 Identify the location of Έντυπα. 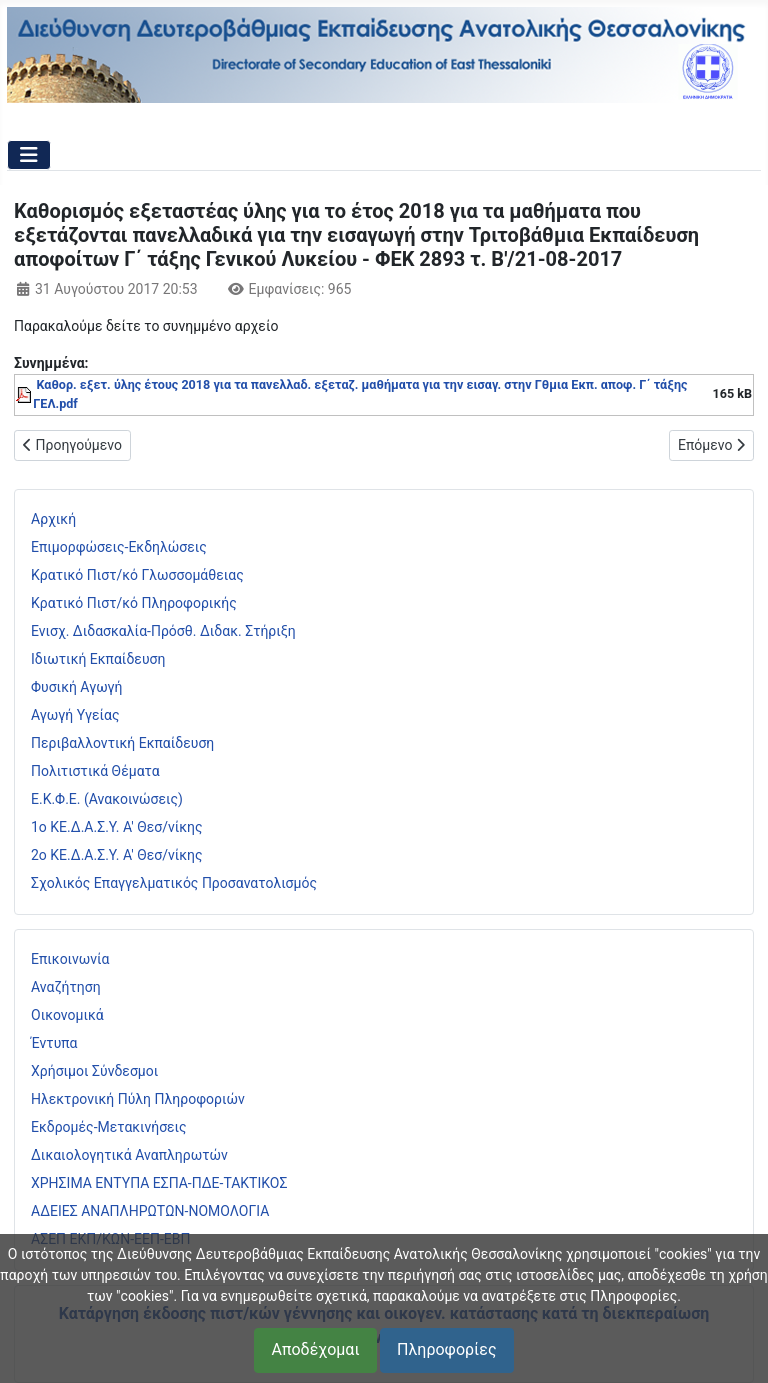
(54, 1043).